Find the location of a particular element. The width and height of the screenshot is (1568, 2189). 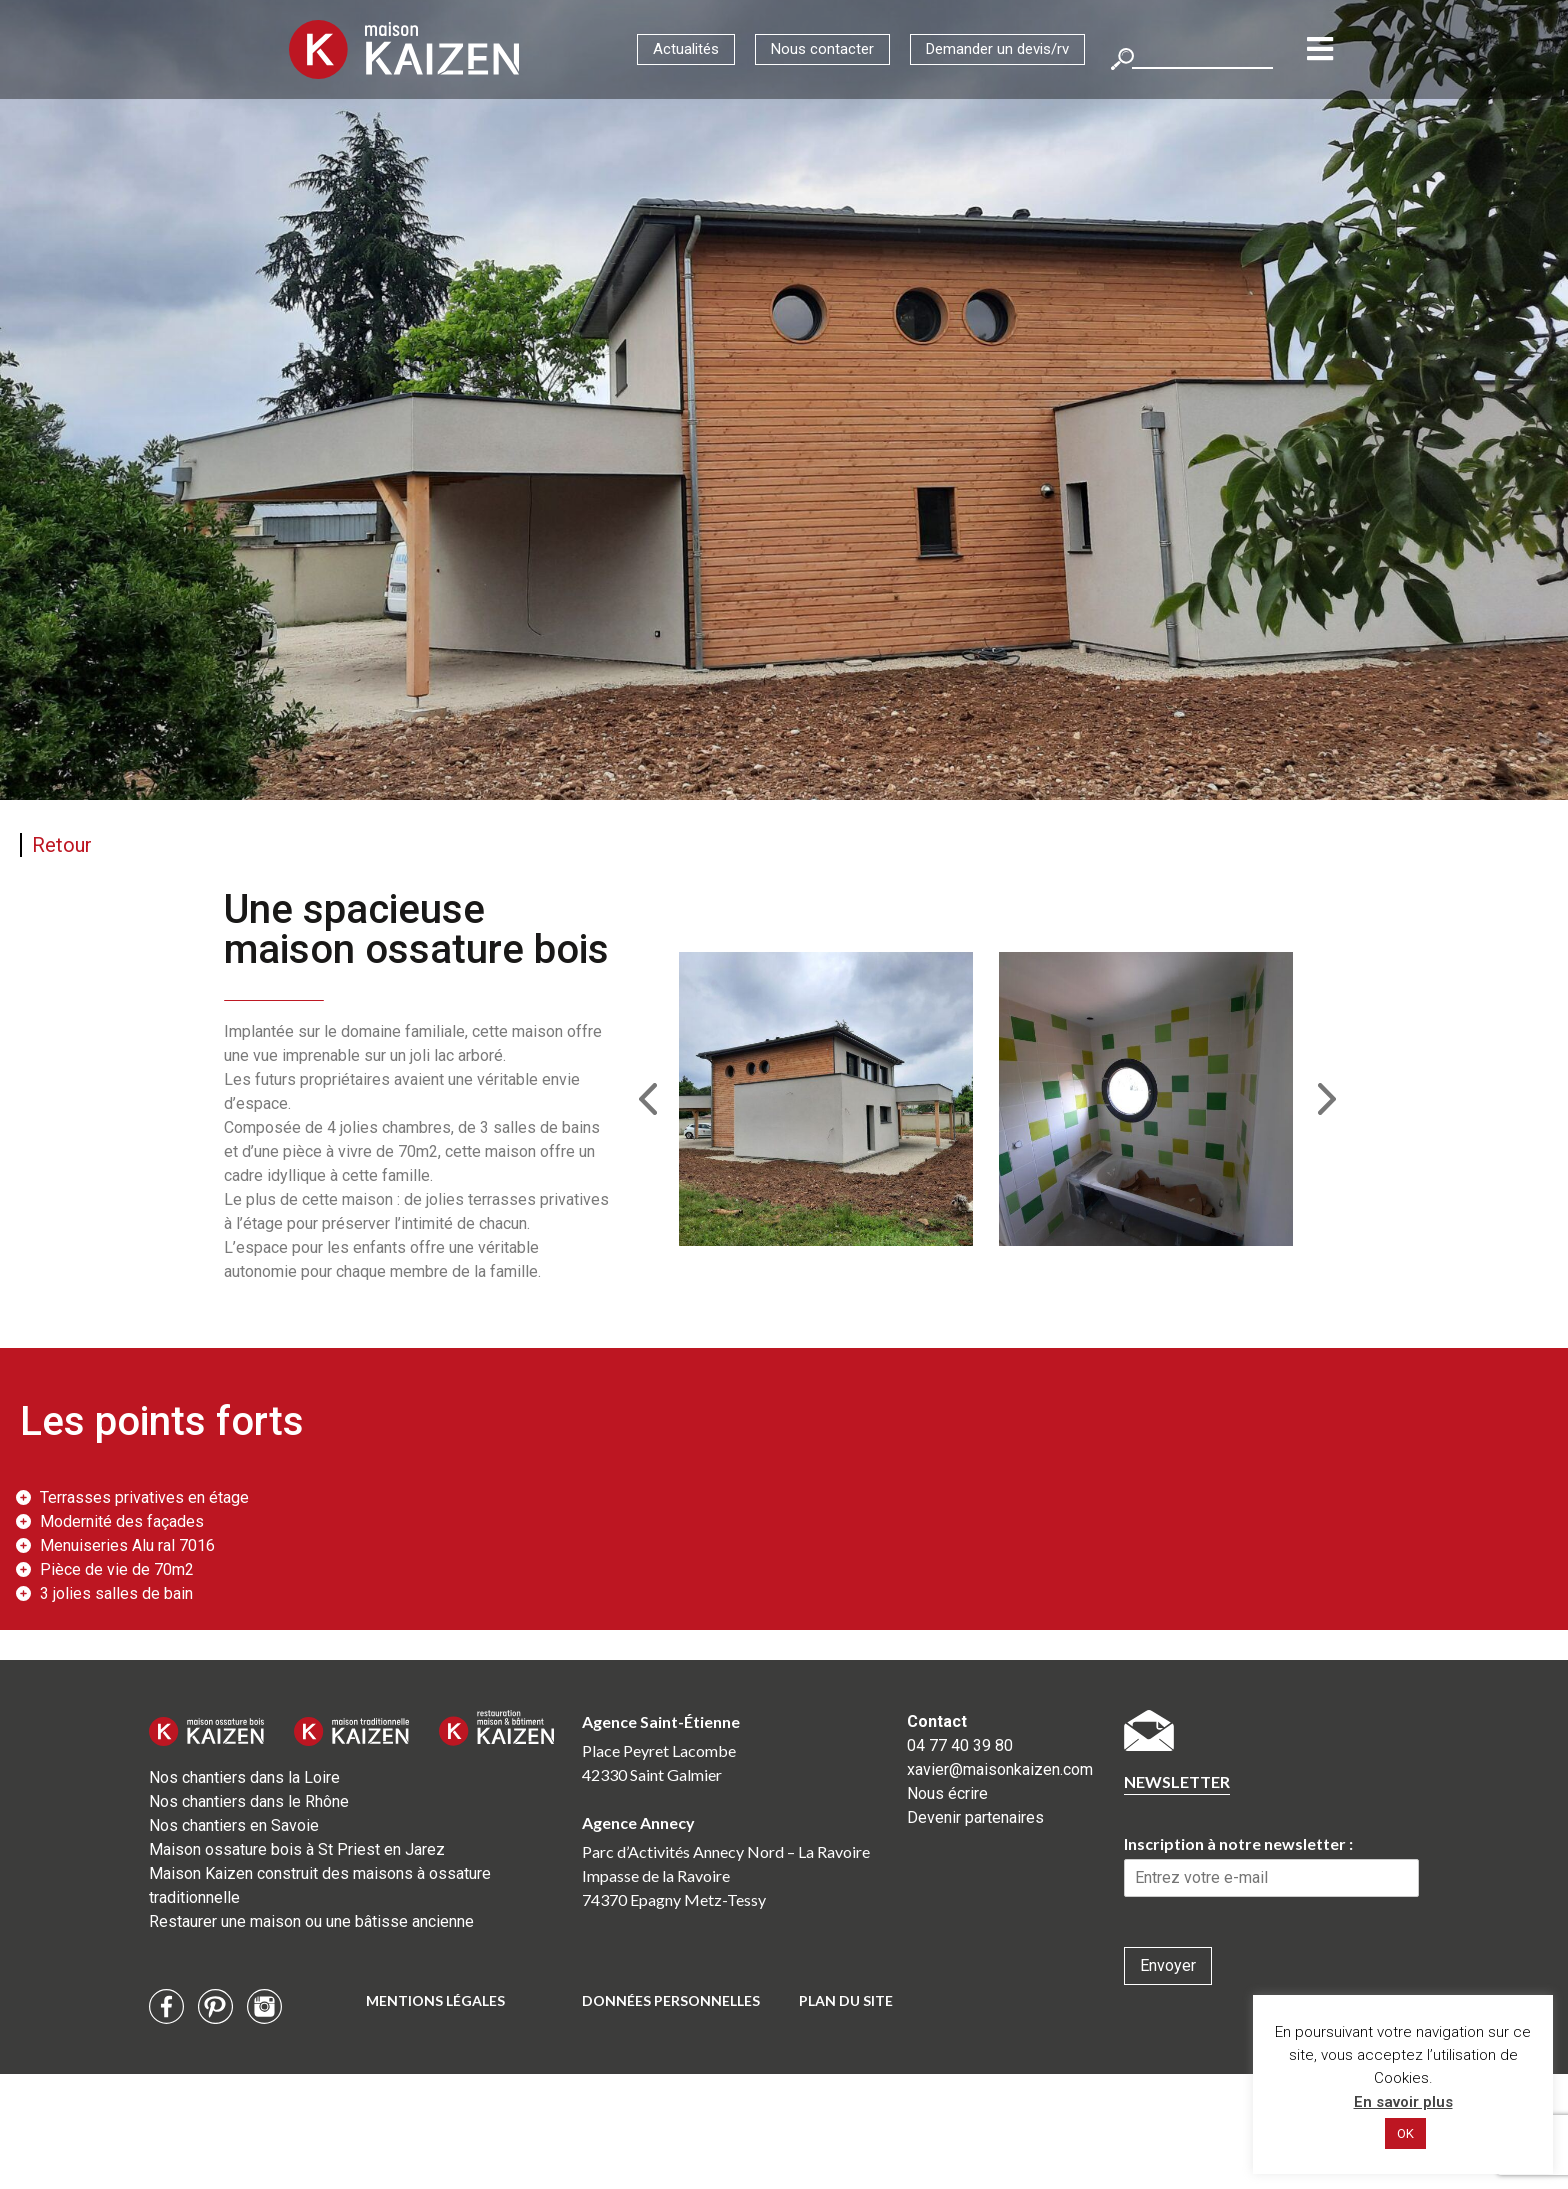

Envoyer is located at coordinates (1168, 1965).